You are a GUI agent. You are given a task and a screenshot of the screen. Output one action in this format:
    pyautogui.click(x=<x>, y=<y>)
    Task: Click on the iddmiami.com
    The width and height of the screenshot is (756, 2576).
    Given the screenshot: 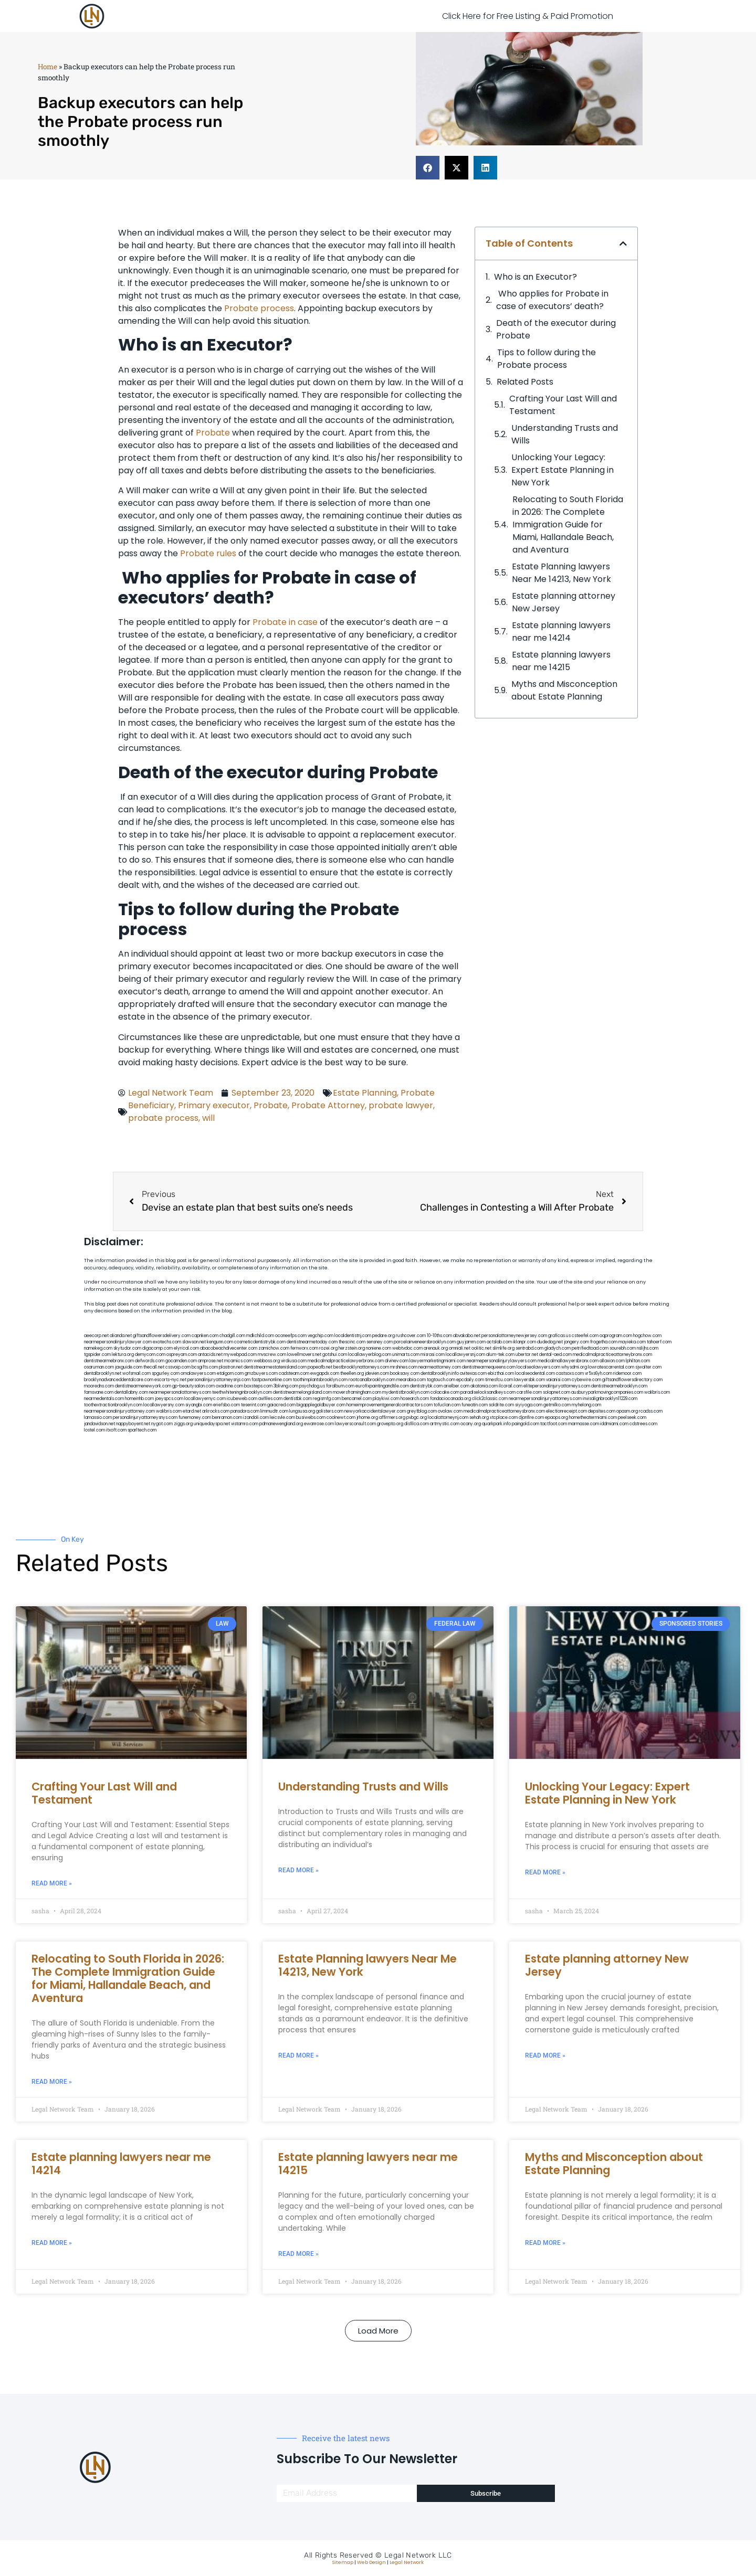 What is the action you would take?
    pyautogui.click(x=614, y=1424)
    